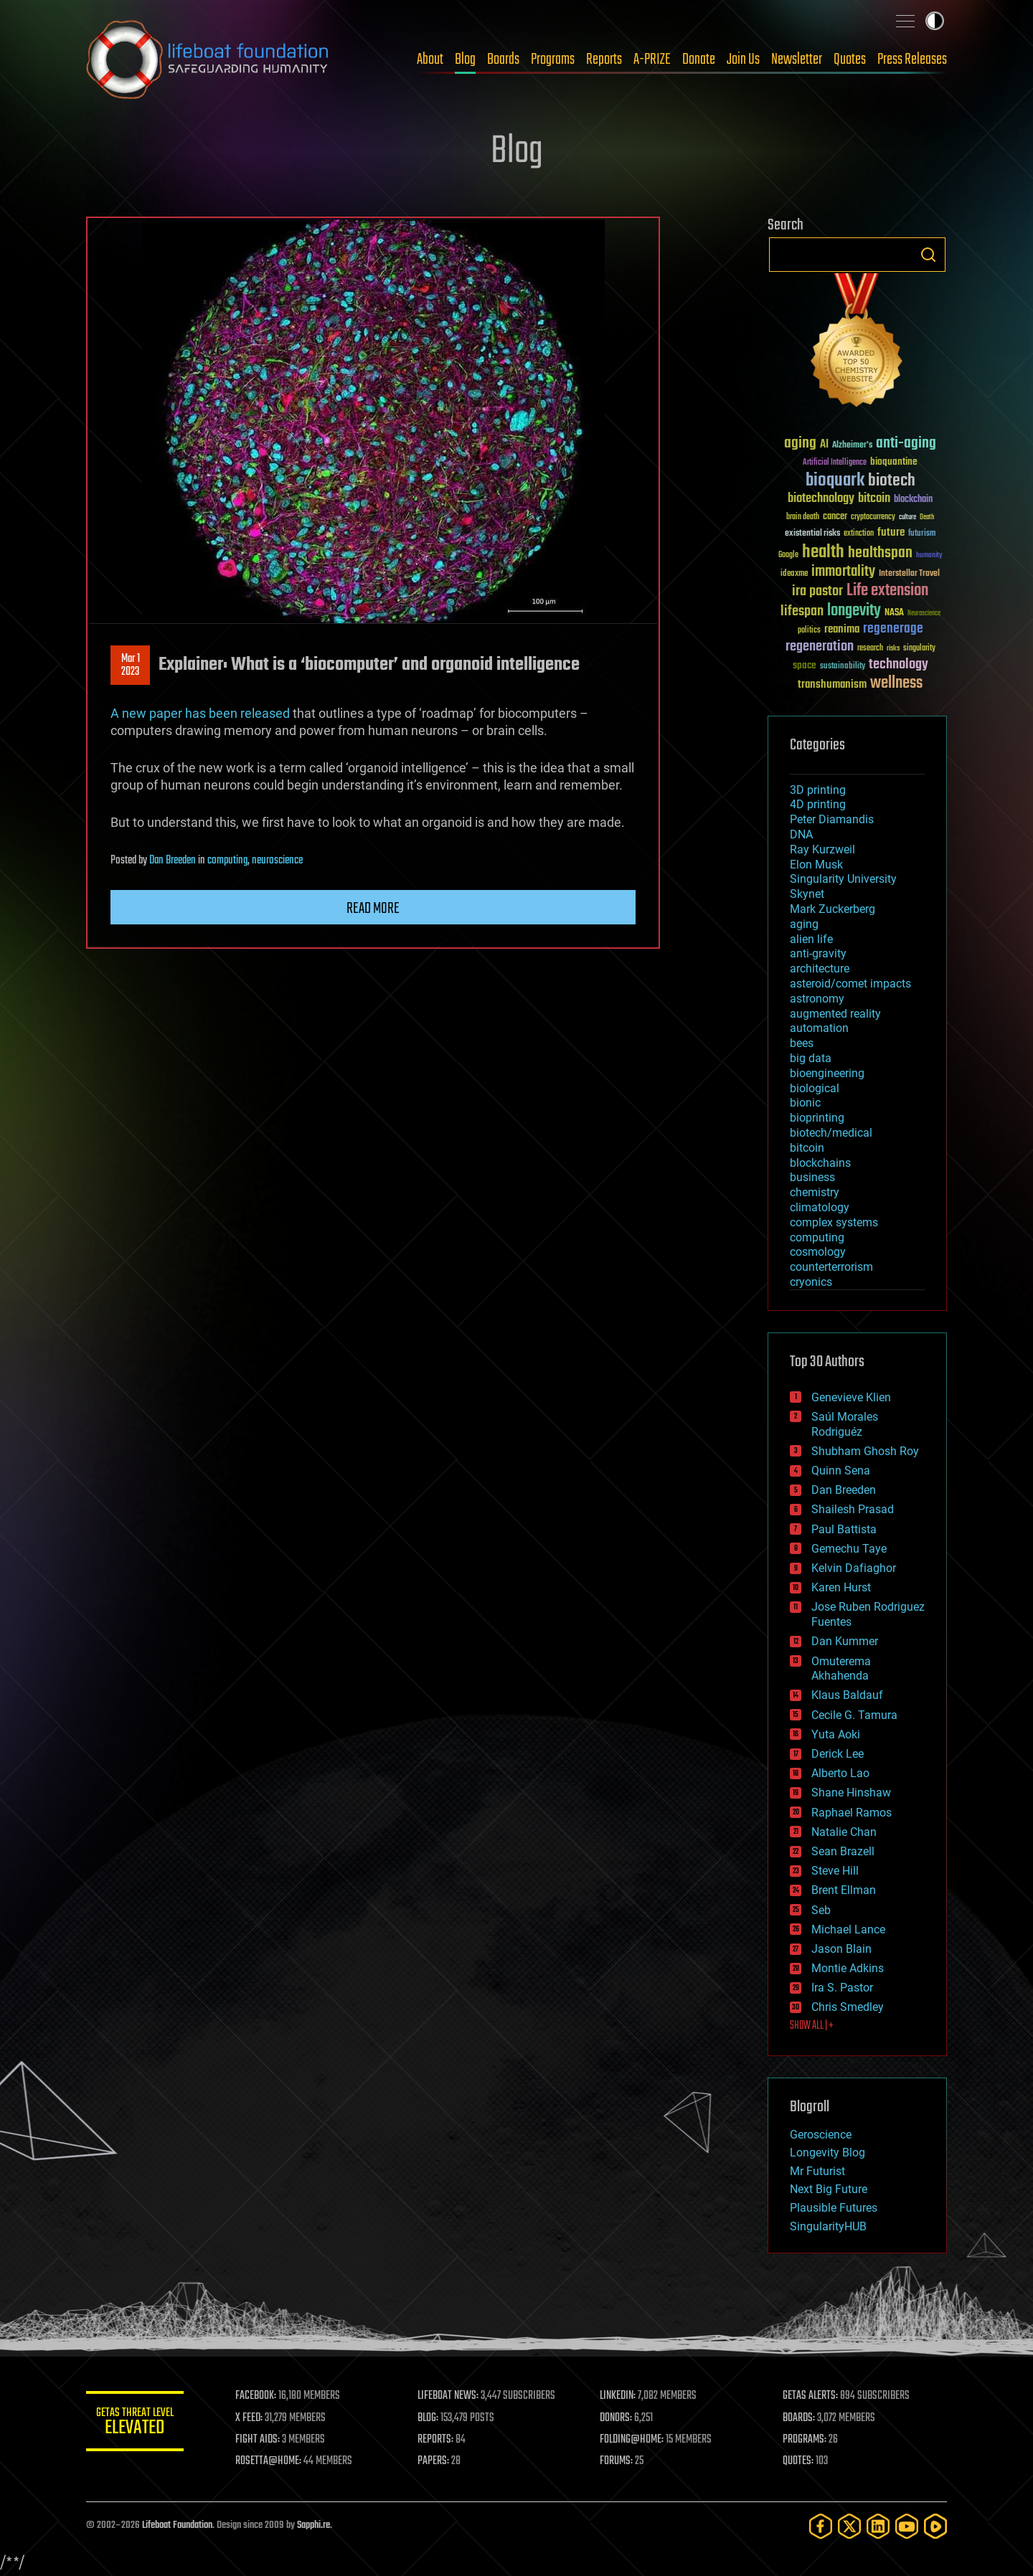 The image size is (1033, 2576). I want to click on big data, so click(810, 1058).